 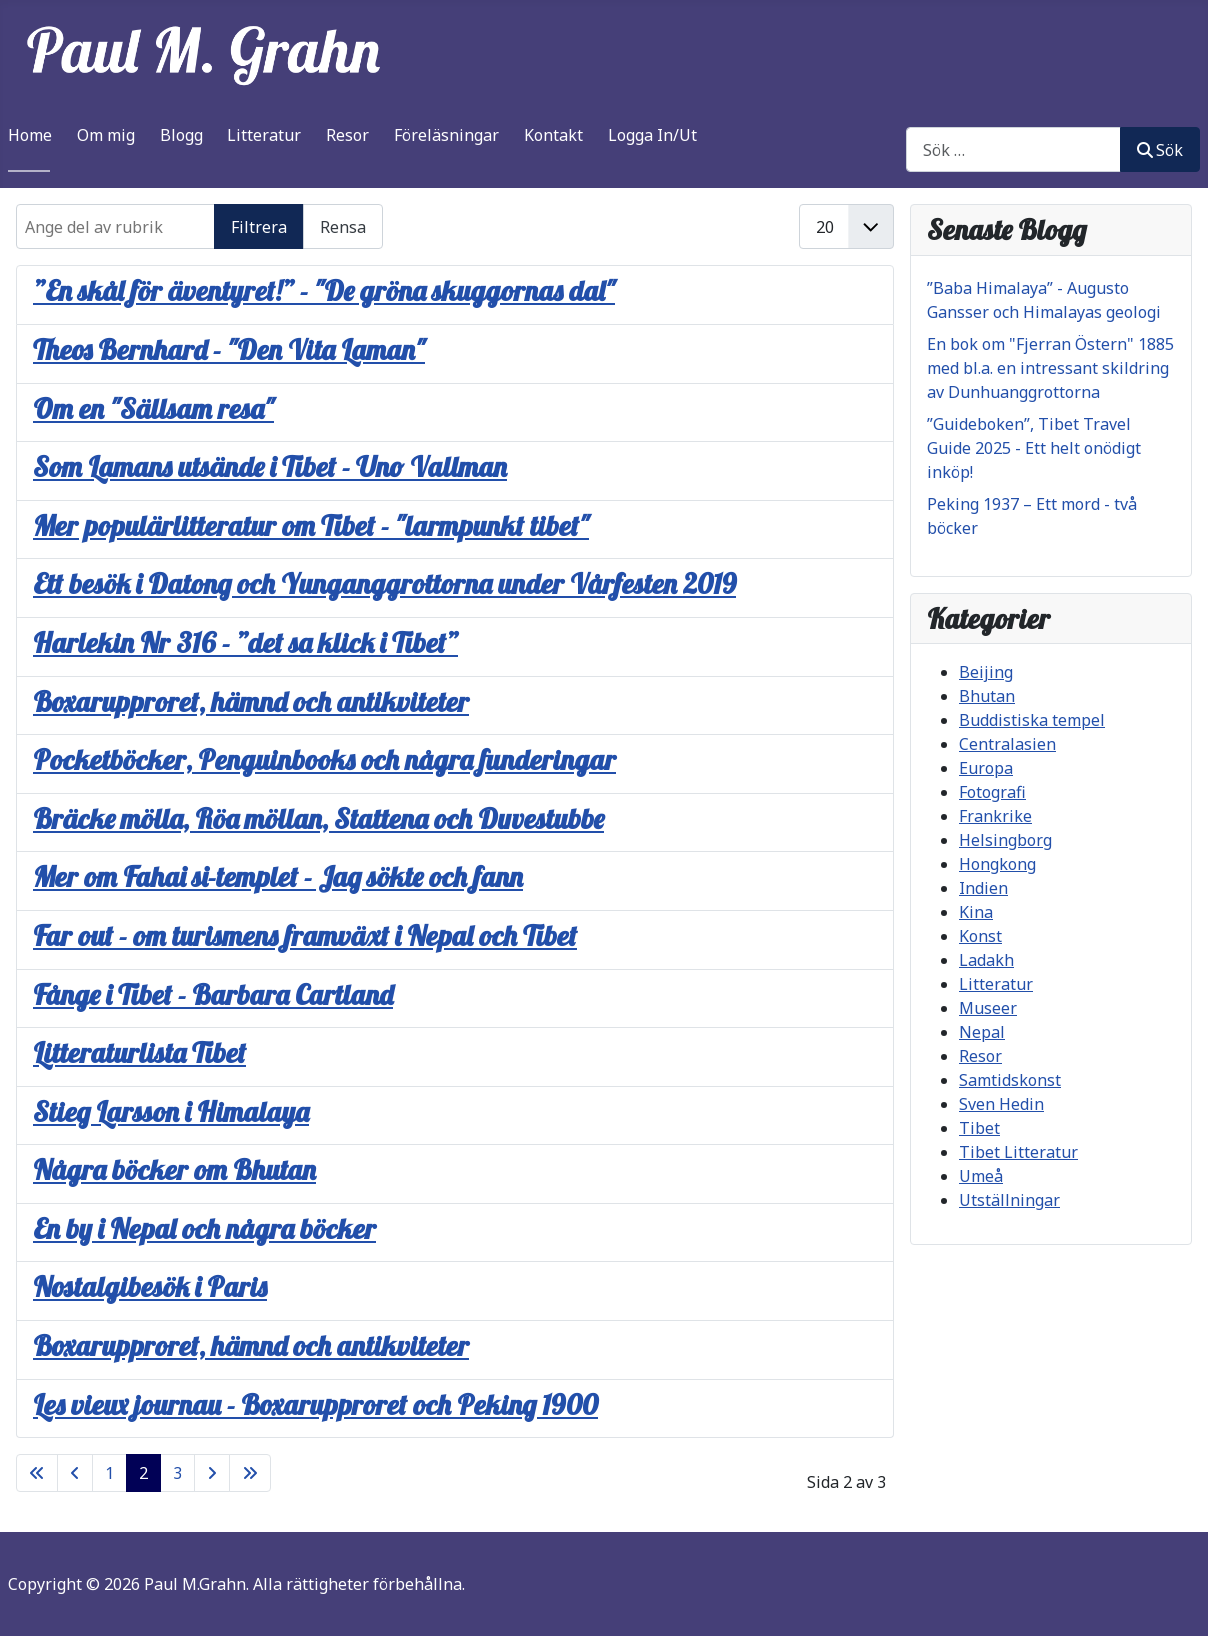 I want to click on Bräcke mölla, Röa möllan, Stattena och Duvestubbe, so click(x=318, y=818).